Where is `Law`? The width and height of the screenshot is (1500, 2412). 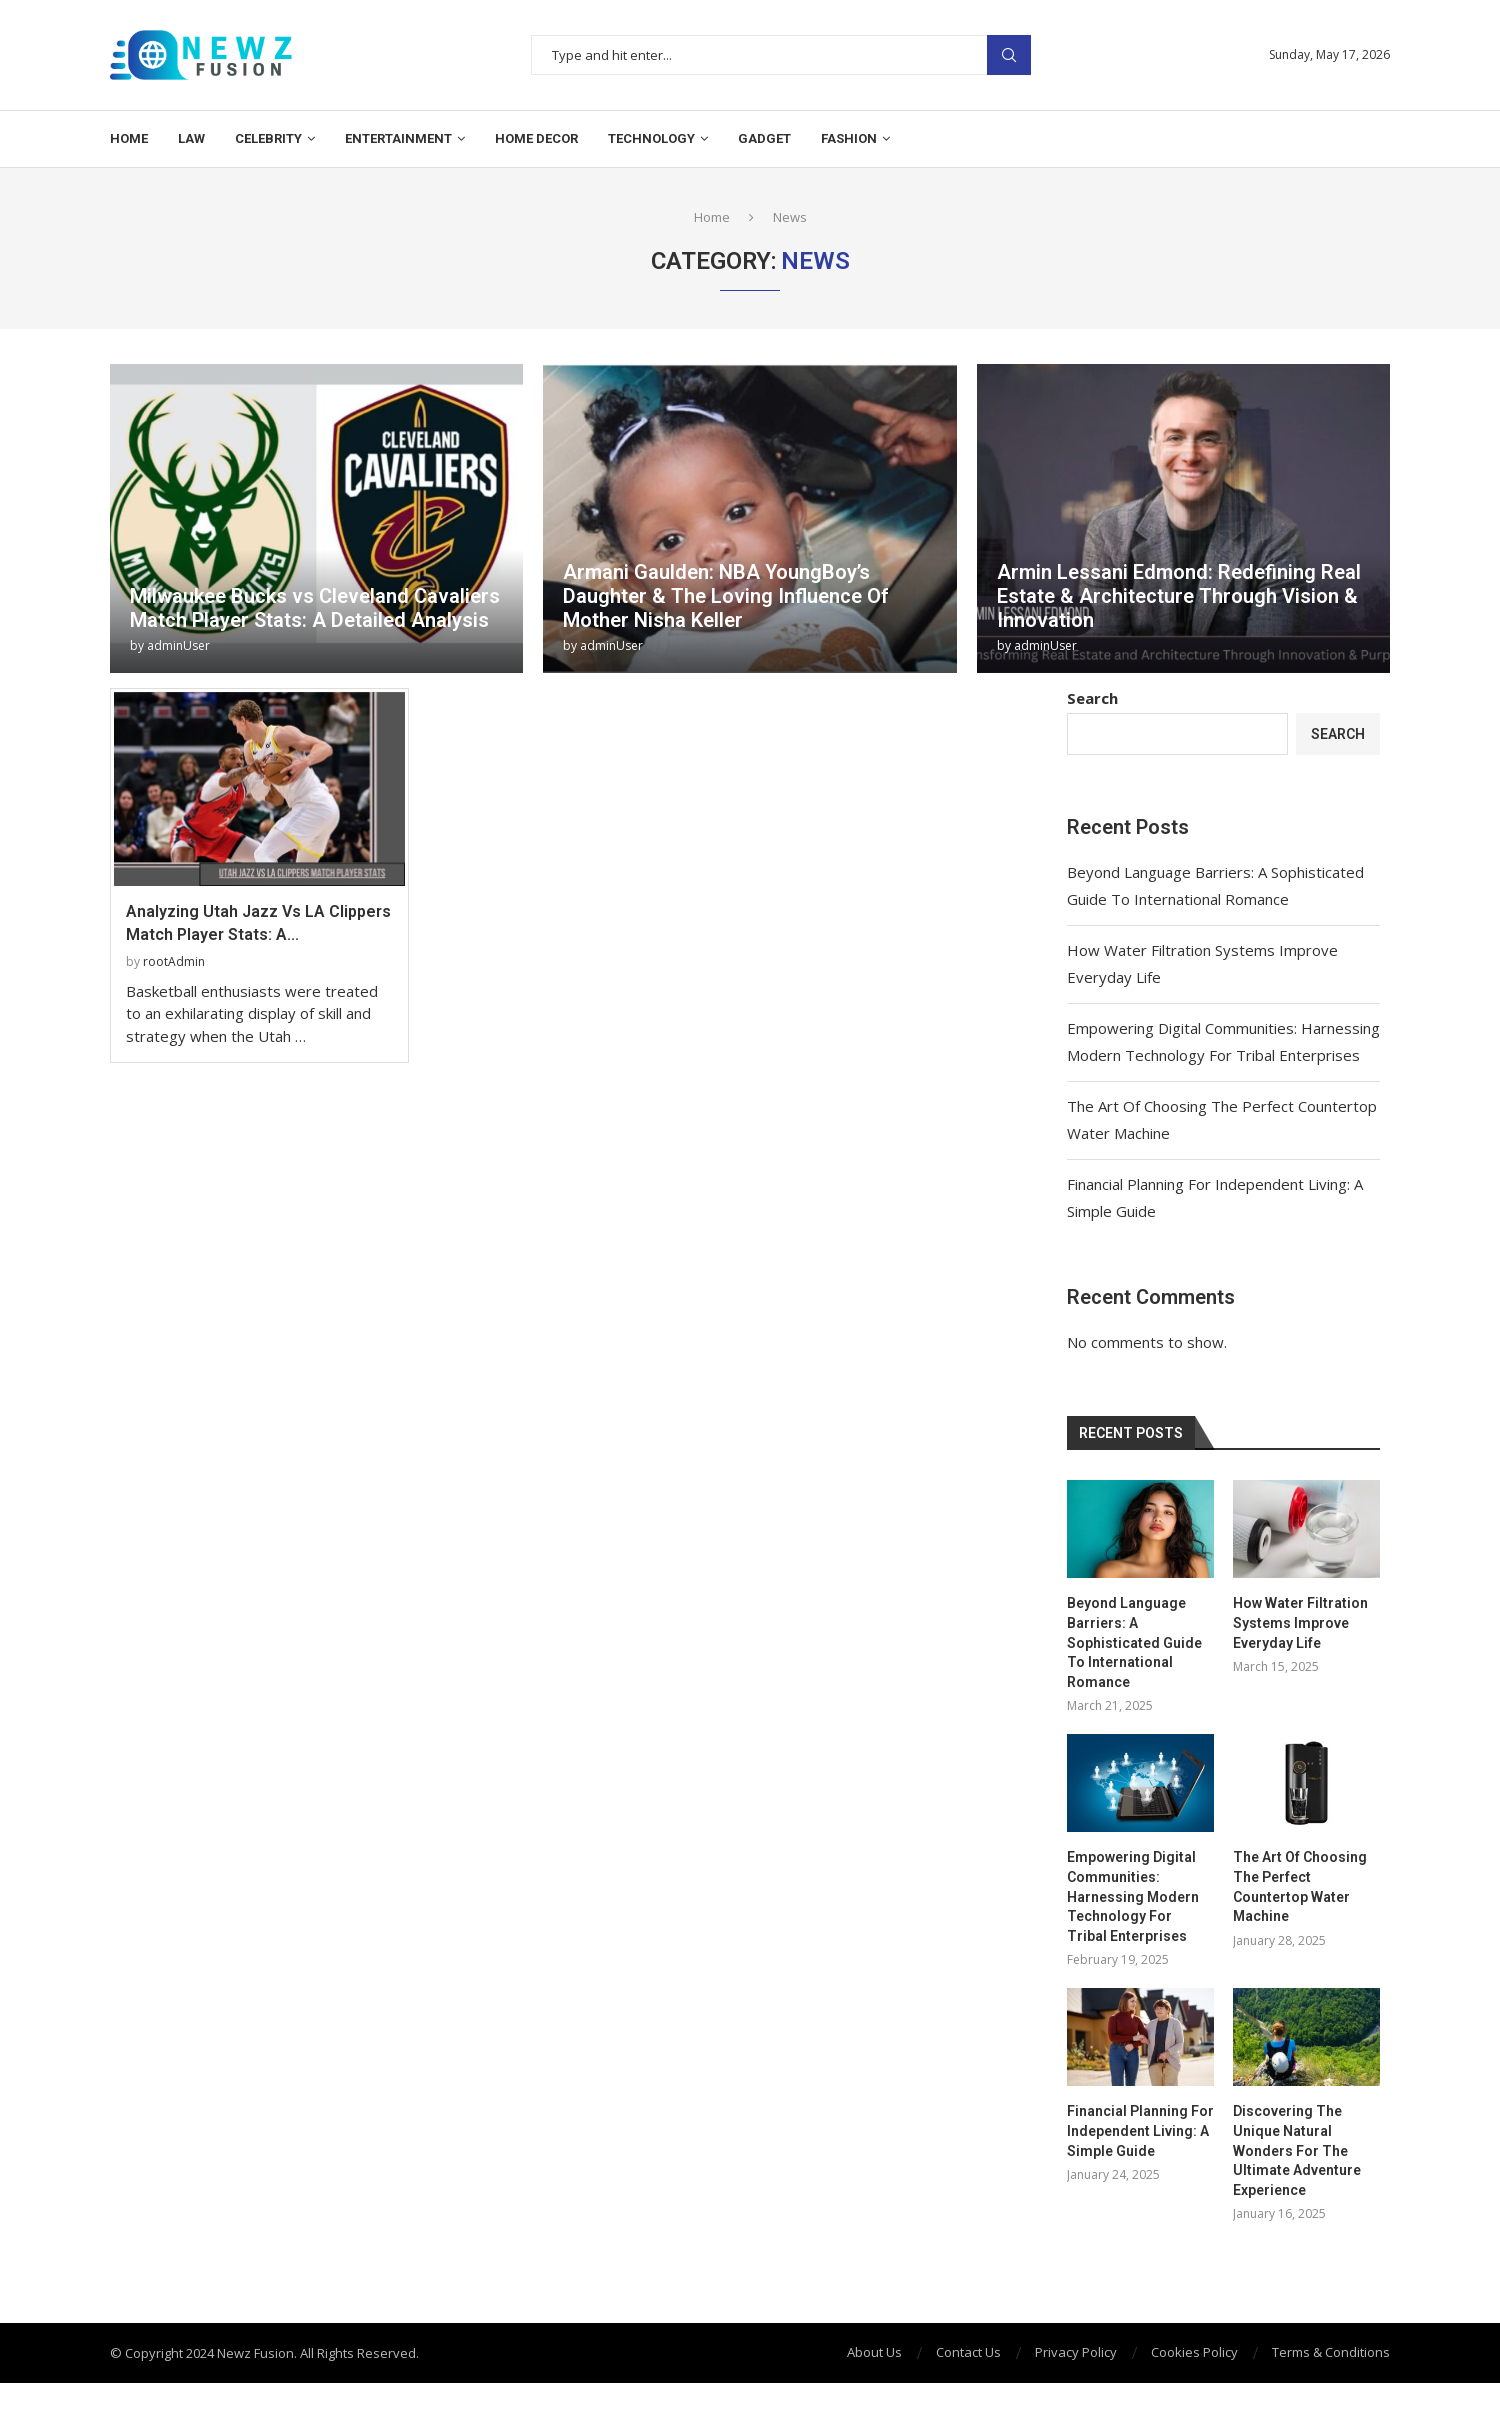
Law is located at coordinates (191, 138).